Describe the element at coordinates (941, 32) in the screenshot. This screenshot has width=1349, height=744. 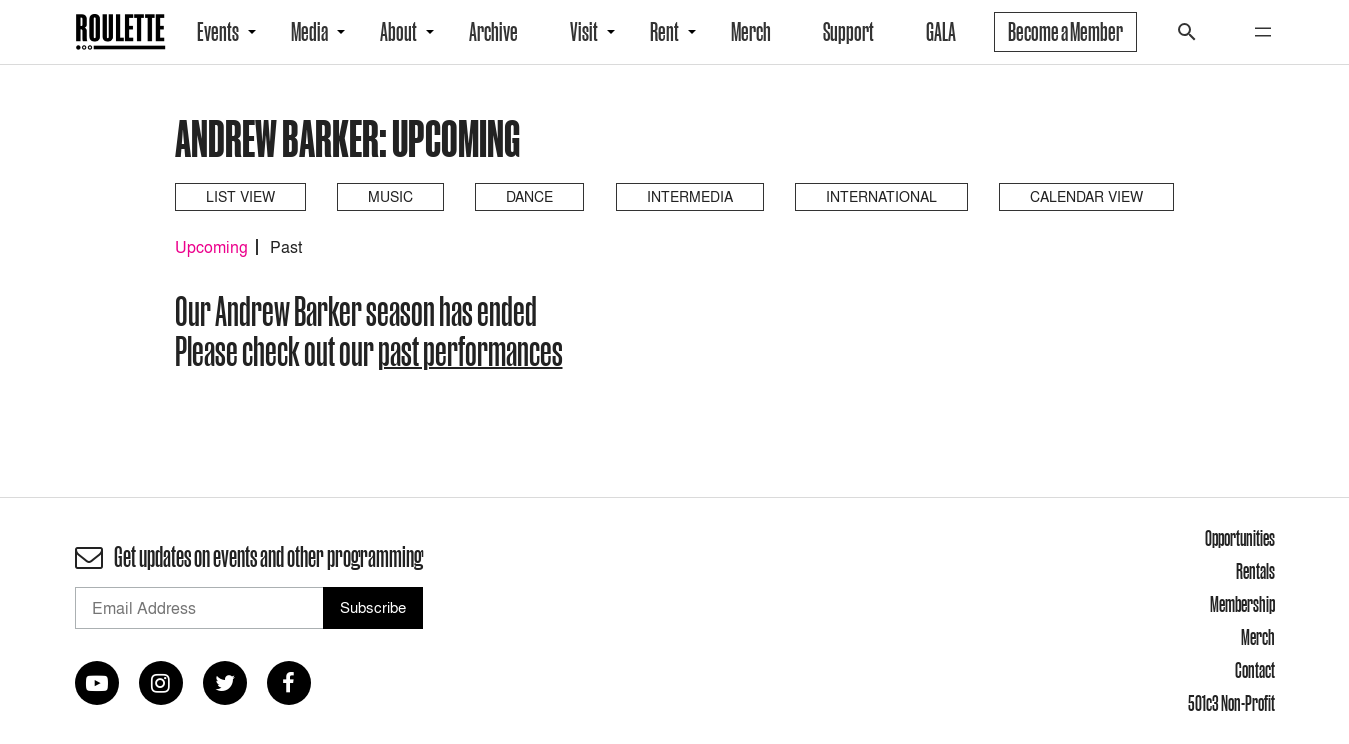
I see `GALA` at that location.